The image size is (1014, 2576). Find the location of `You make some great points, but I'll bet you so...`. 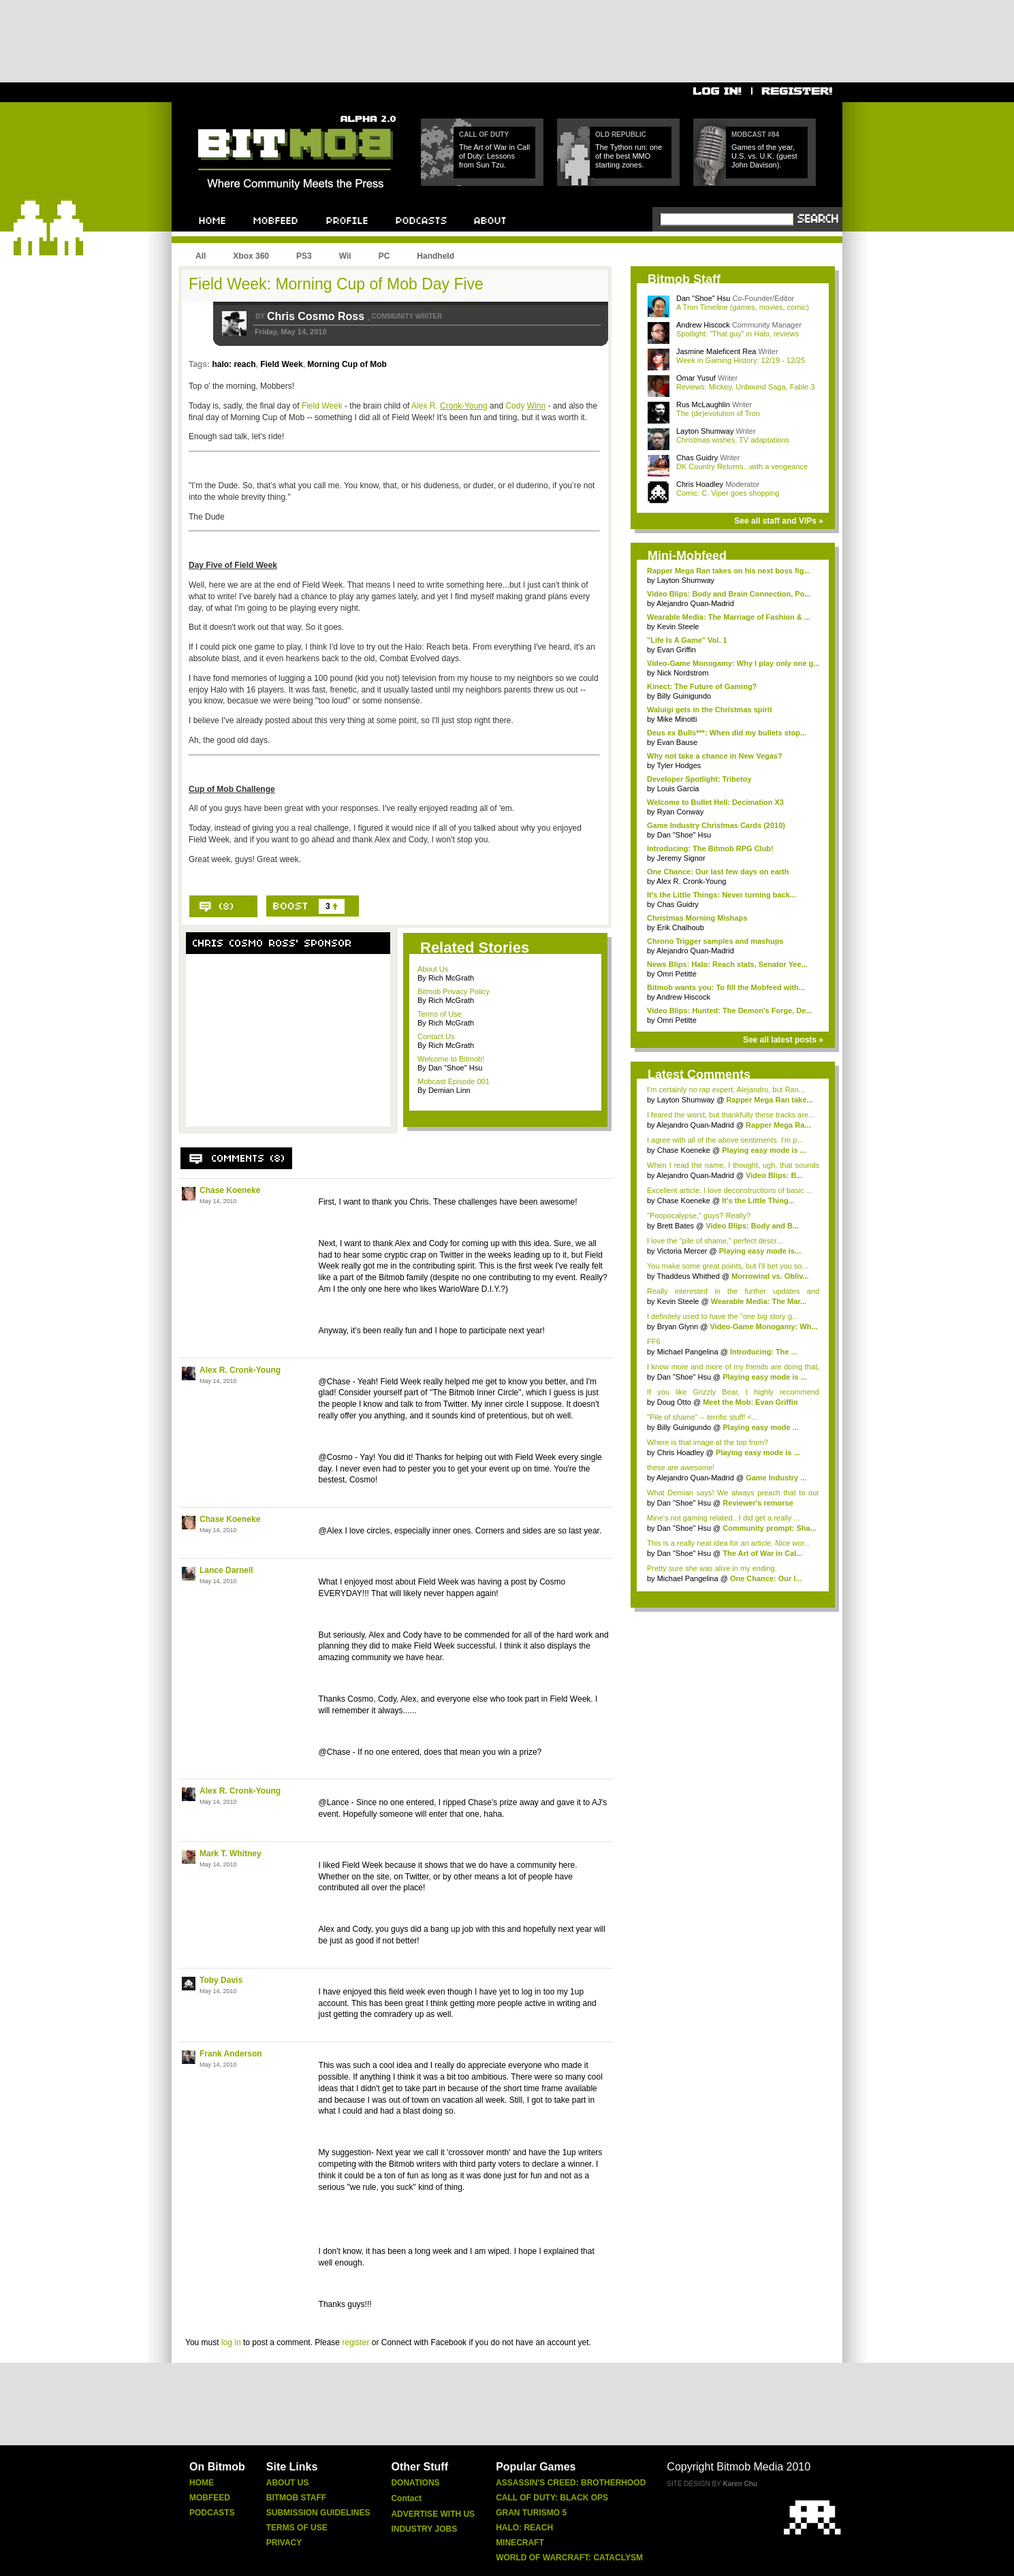

You make some great points, but I'll bet you so... is located at coordinates (727, 1266).